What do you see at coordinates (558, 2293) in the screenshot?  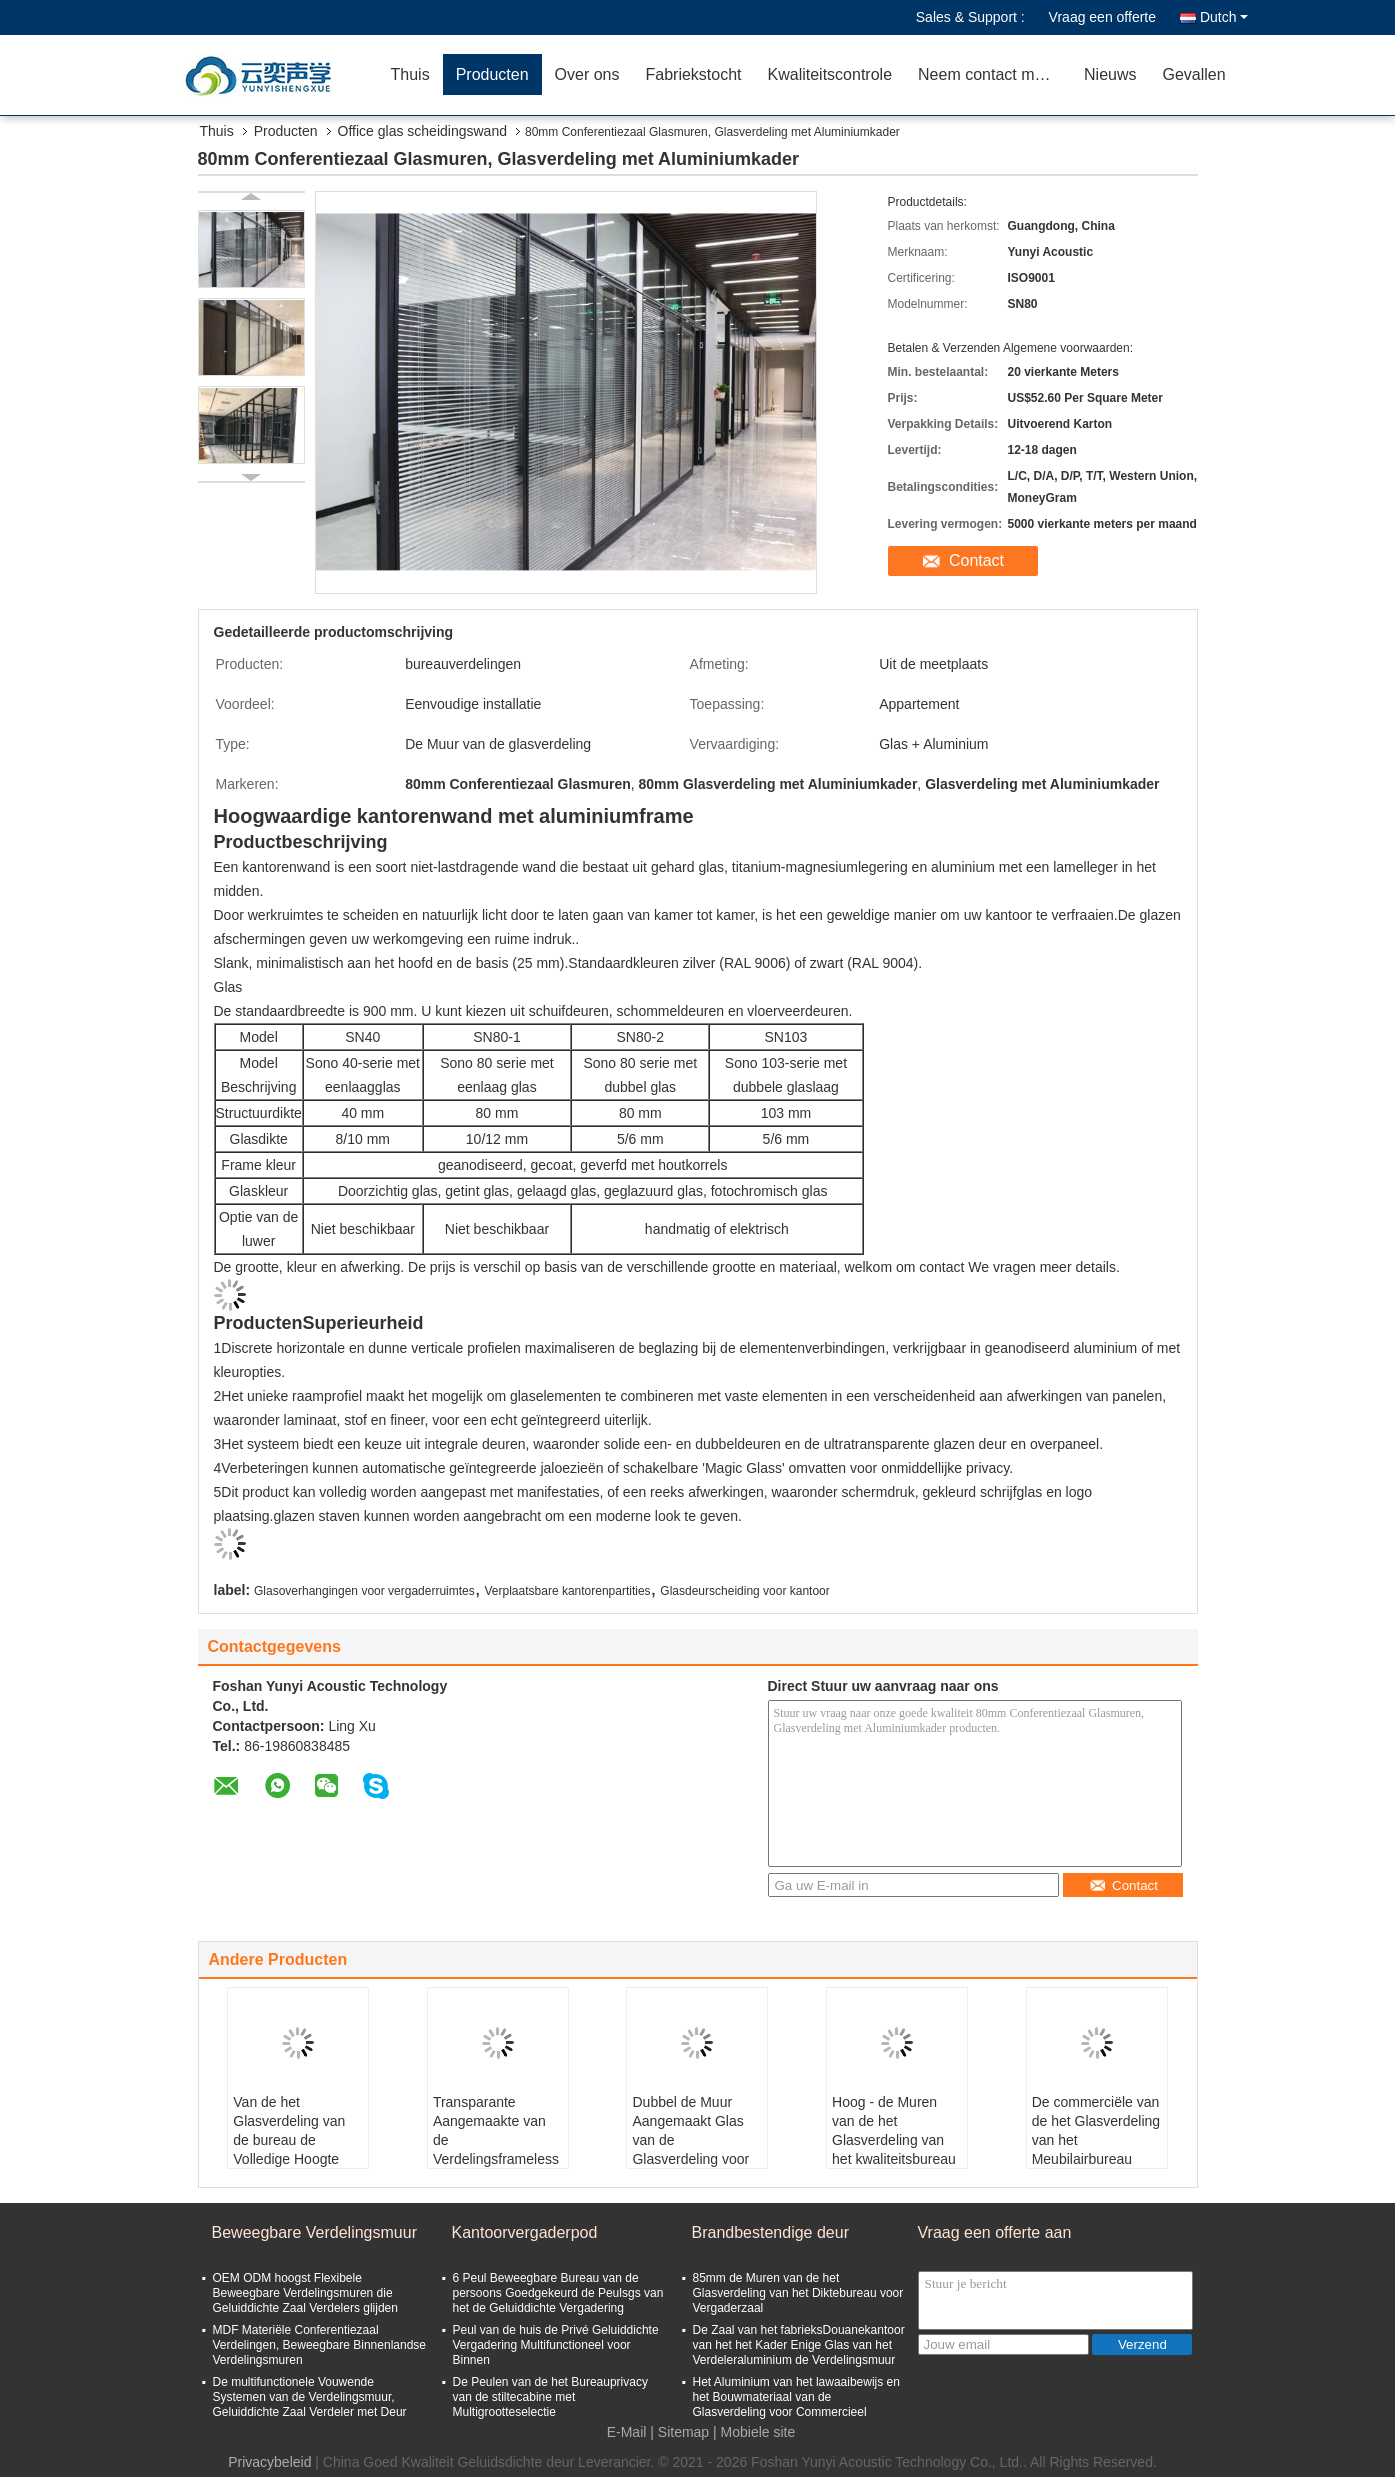 I see `6 Peul Beweegbare Bureau van de persoons Goedgekeurd de Peulsgs van het de Geluiddichte Vergadering` at bounding box center [558, 2293].